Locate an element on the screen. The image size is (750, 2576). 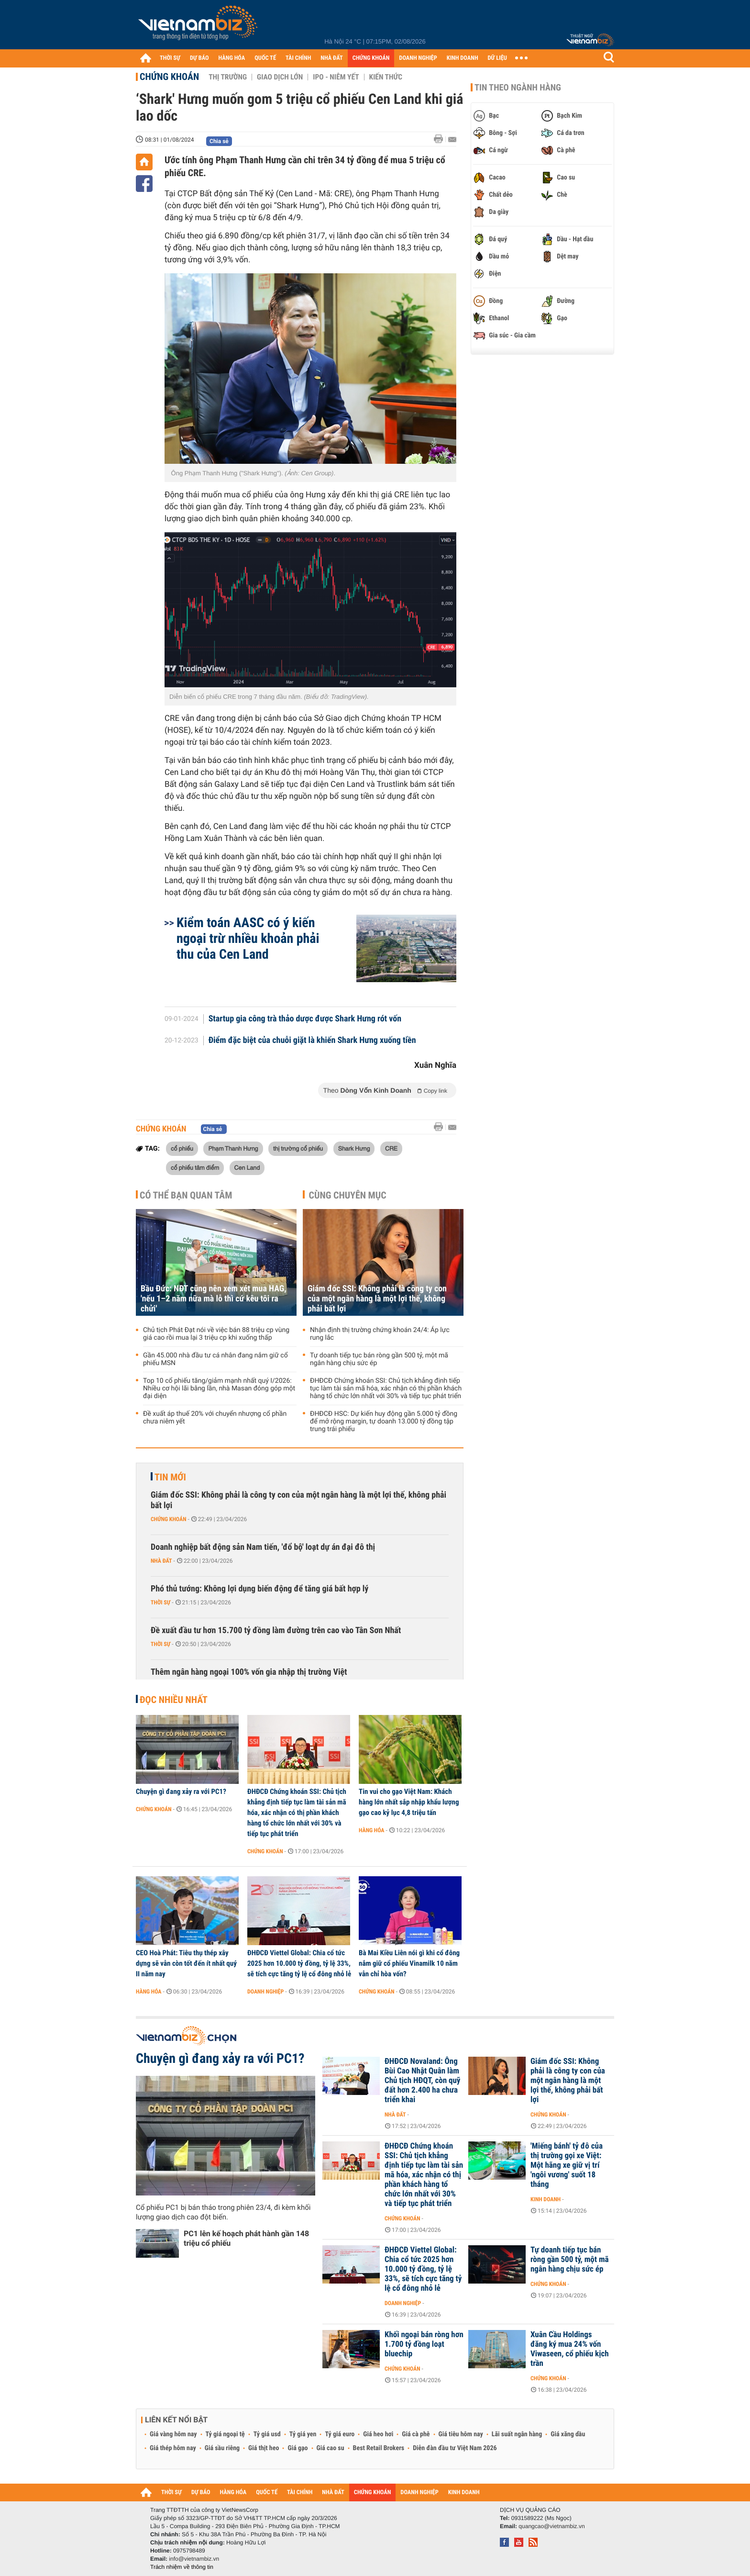
'Miếng bánh' tỷ đô của thị trường gọi xe Việt: Một hãng xe giữ vị trí 'ngôi vương' suốt 18 tháng is located at coordinates (566, 2165).